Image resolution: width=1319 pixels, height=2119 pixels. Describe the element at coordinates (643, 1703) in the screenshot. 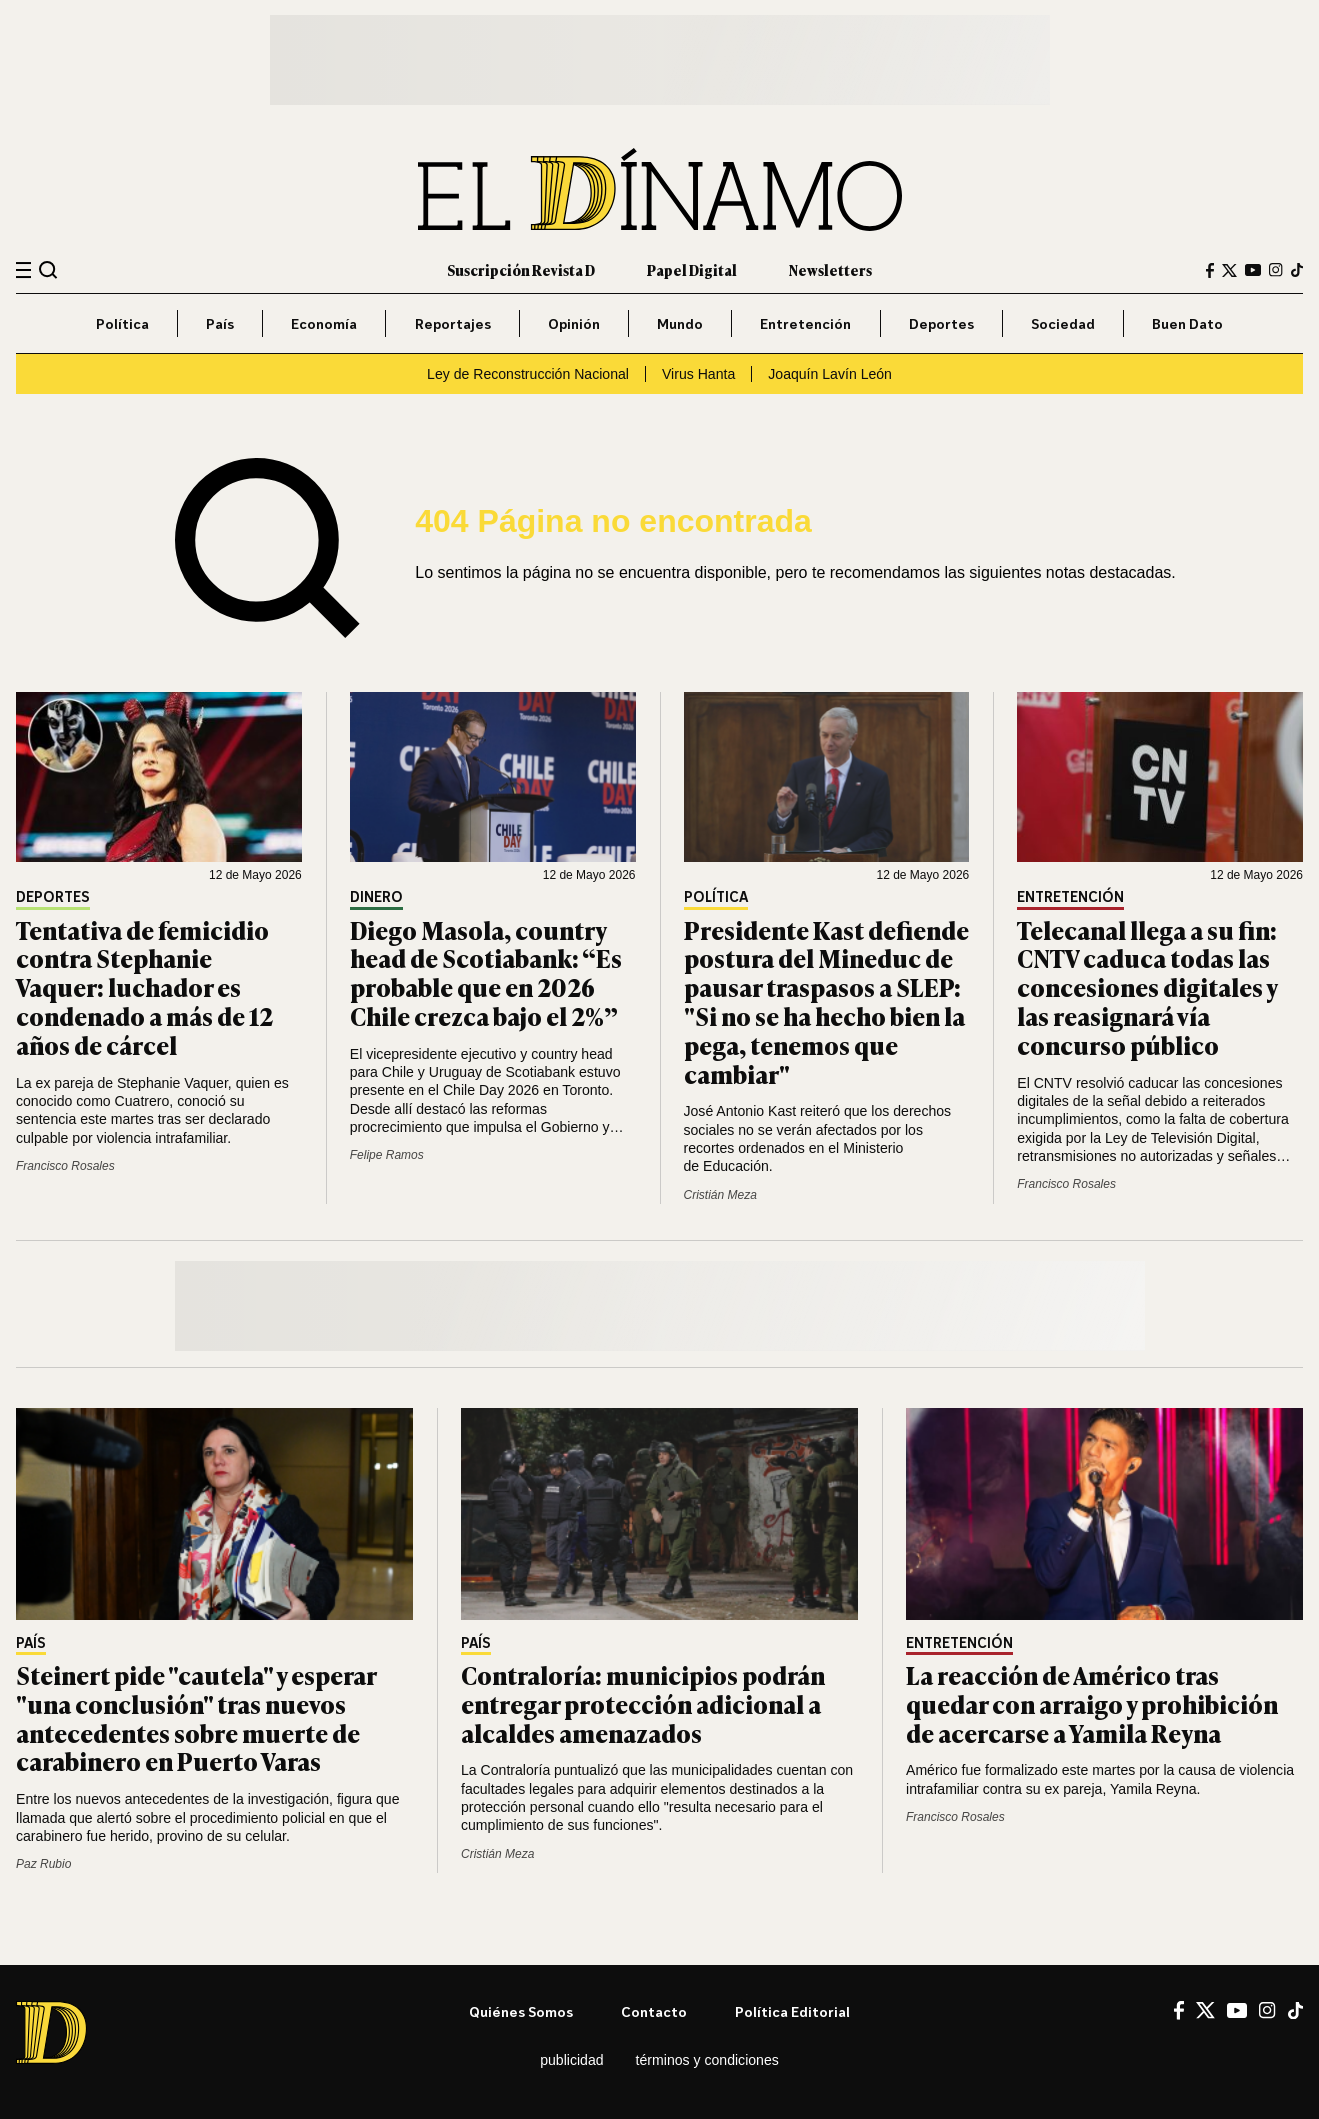

I see `Contraloría: municipios podrán entregar protección adicional a alcaldes amenazados` at that location.